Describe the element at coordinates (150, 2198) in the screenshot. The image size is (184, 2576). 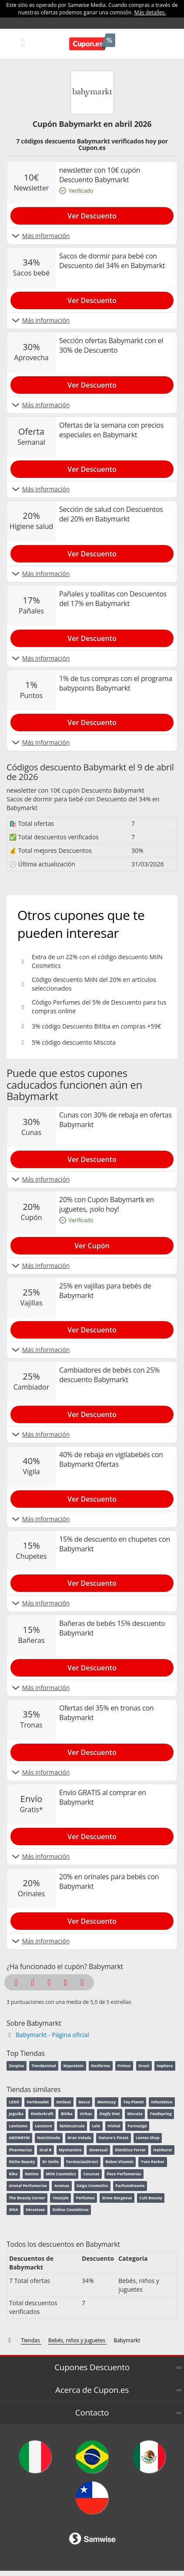
I see `Cult Beauty` at that location.